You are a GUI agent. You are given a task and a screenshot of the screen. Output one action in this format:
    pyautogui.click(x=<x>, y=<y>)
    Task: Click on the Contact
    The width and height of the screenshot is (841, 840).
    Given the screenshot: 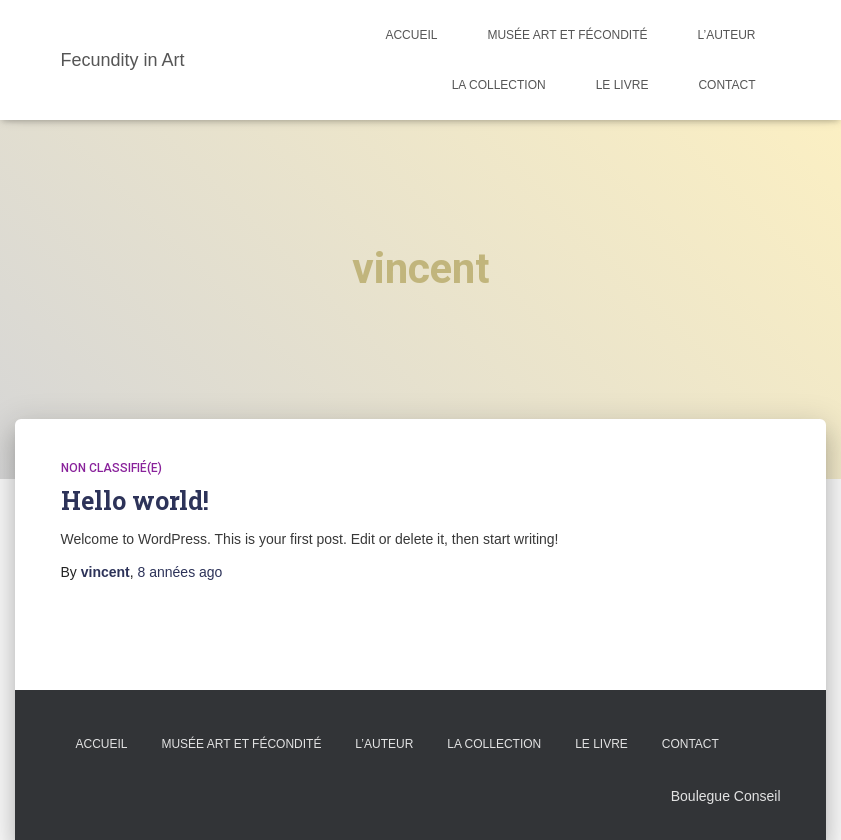 What is the action you would take?
    pyautogui.click(x=726, y=85)
    